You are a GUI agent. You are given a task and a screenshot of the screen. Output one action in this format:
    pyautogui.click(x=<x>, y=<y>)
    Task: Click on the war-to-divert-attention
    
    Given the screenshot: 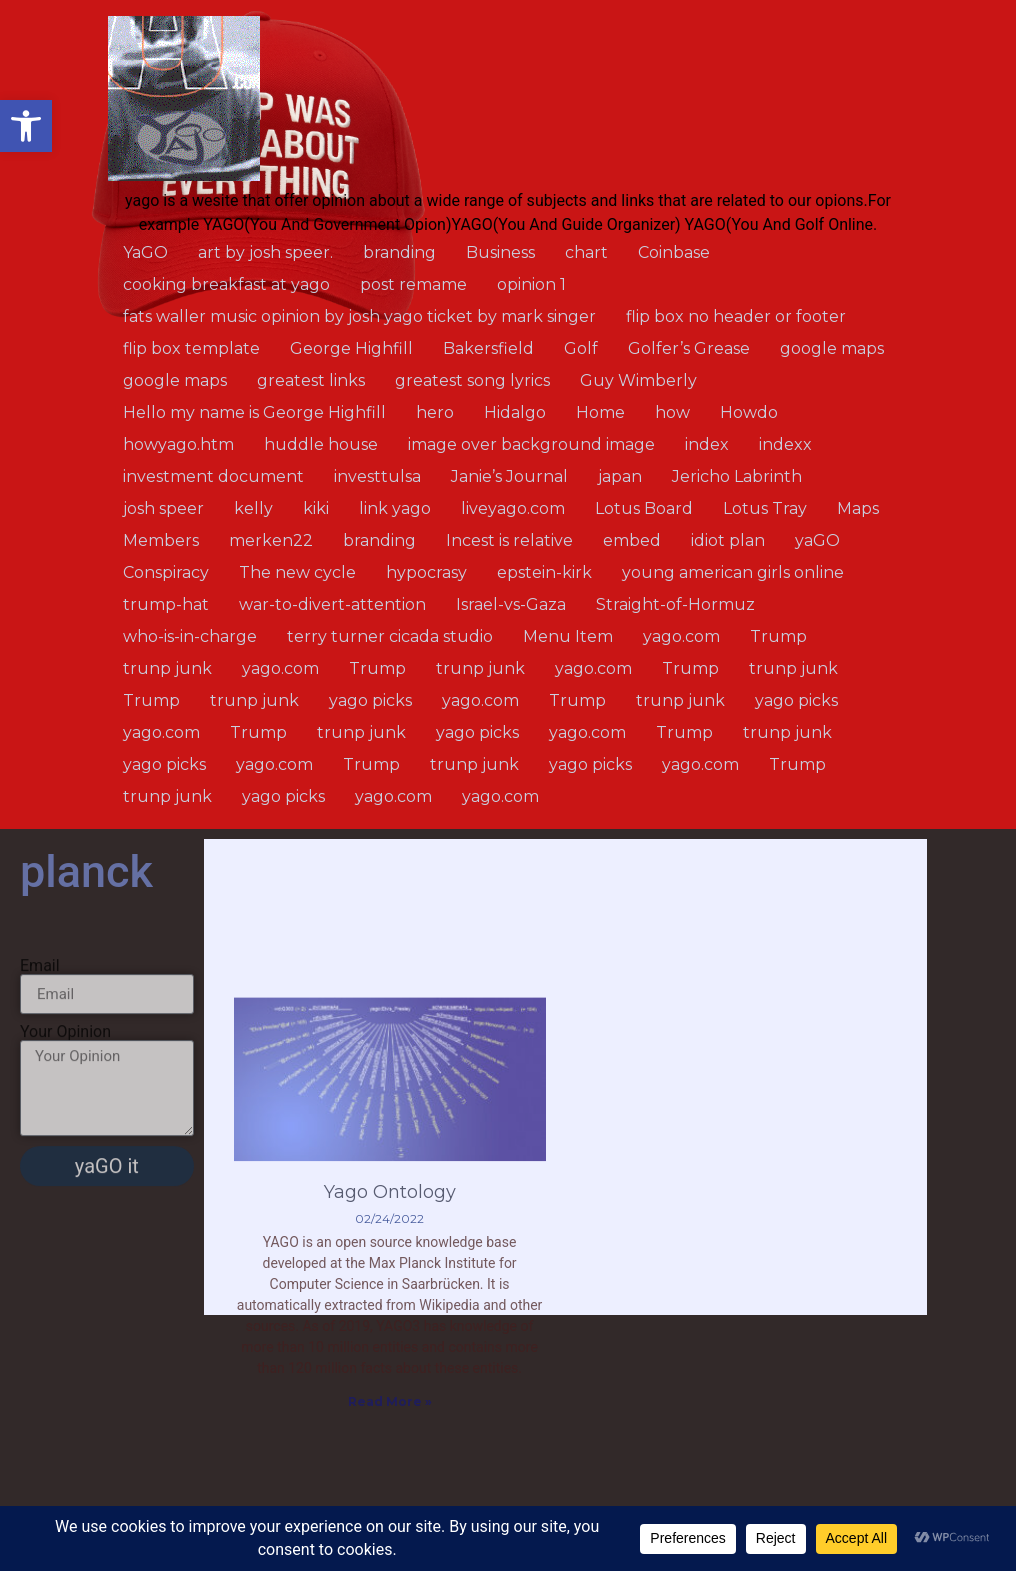 What is the action you would take?
    pyautogui.click(x=332, y=604)
    